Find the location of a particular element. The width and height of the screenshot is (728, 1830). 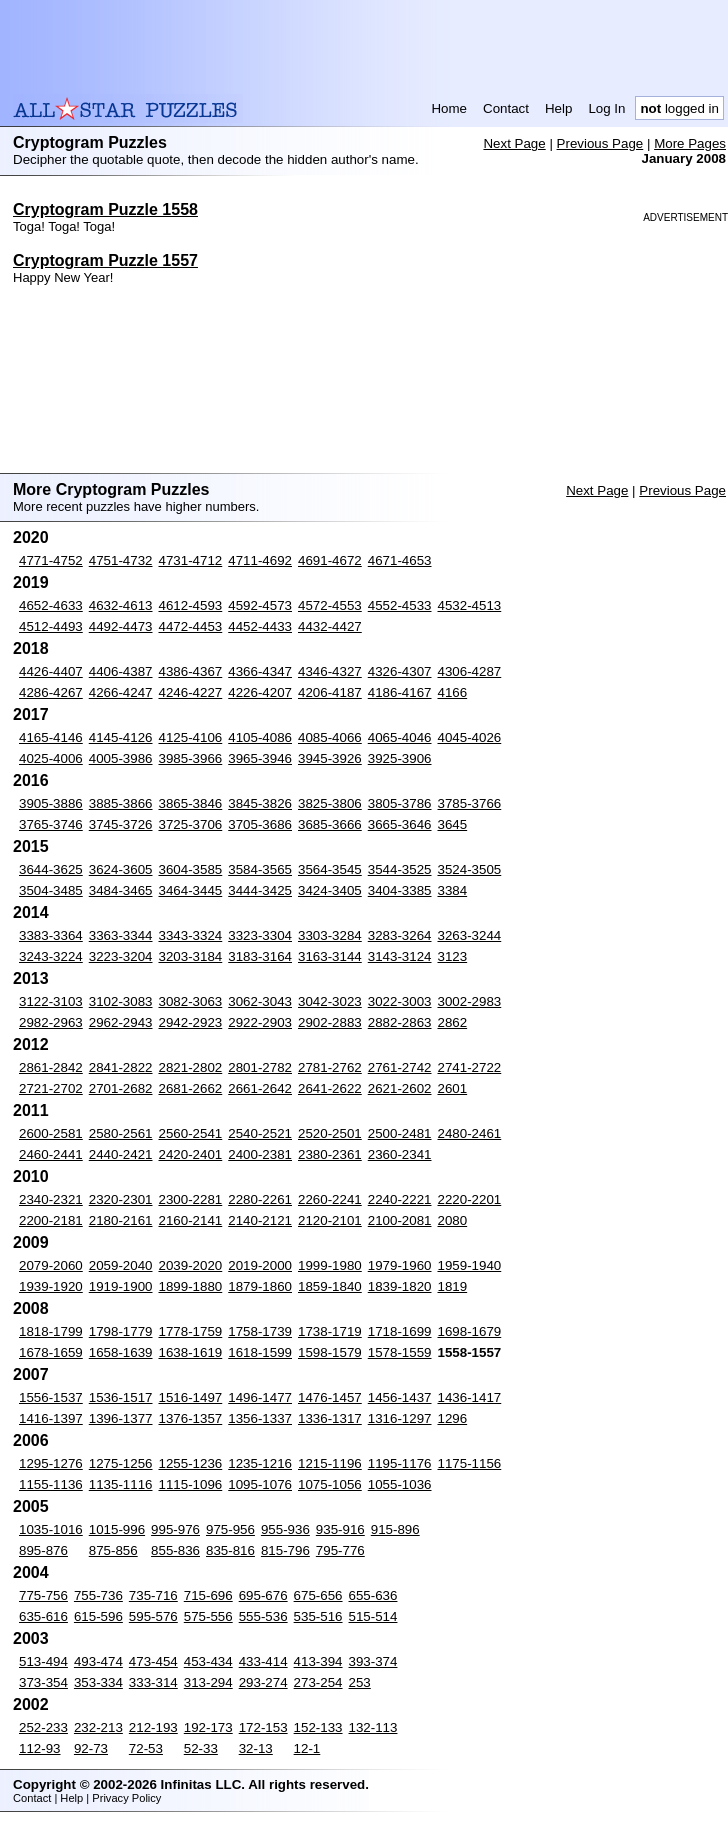

2400-2381 is located at coordinates (260, 1154).